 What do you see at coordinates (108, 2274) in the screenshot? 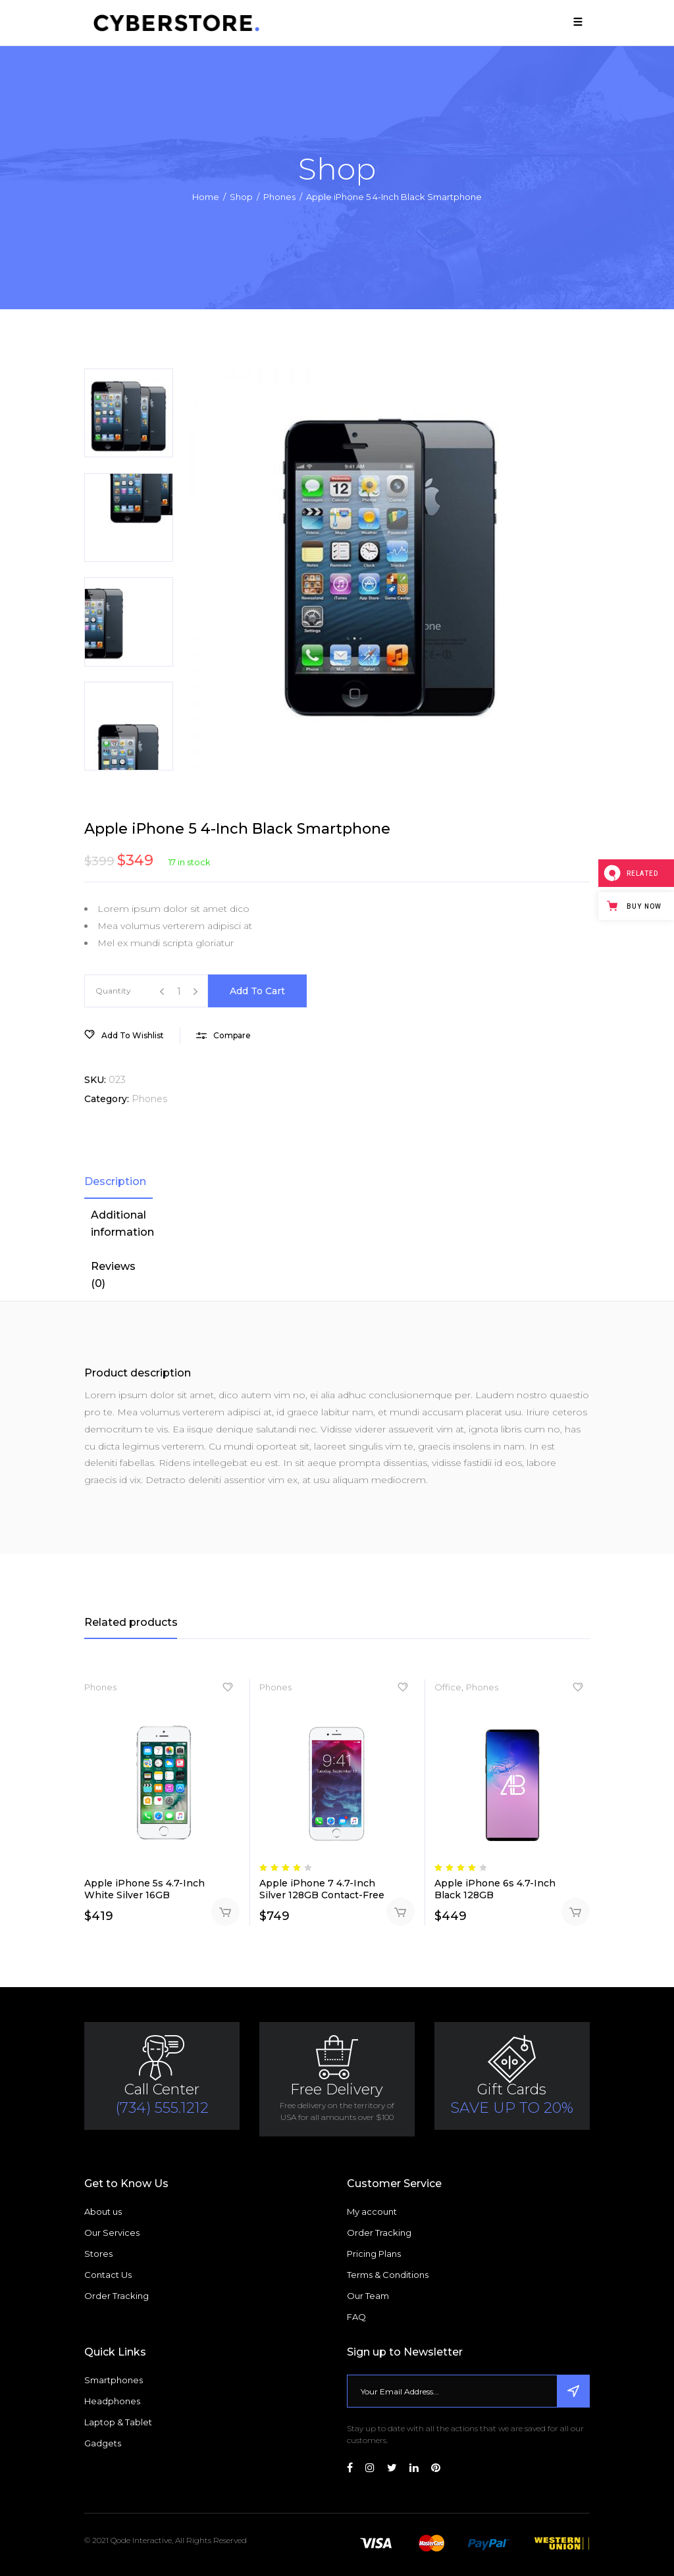
I see `Contact Us` at bounding box center [108, 2274].